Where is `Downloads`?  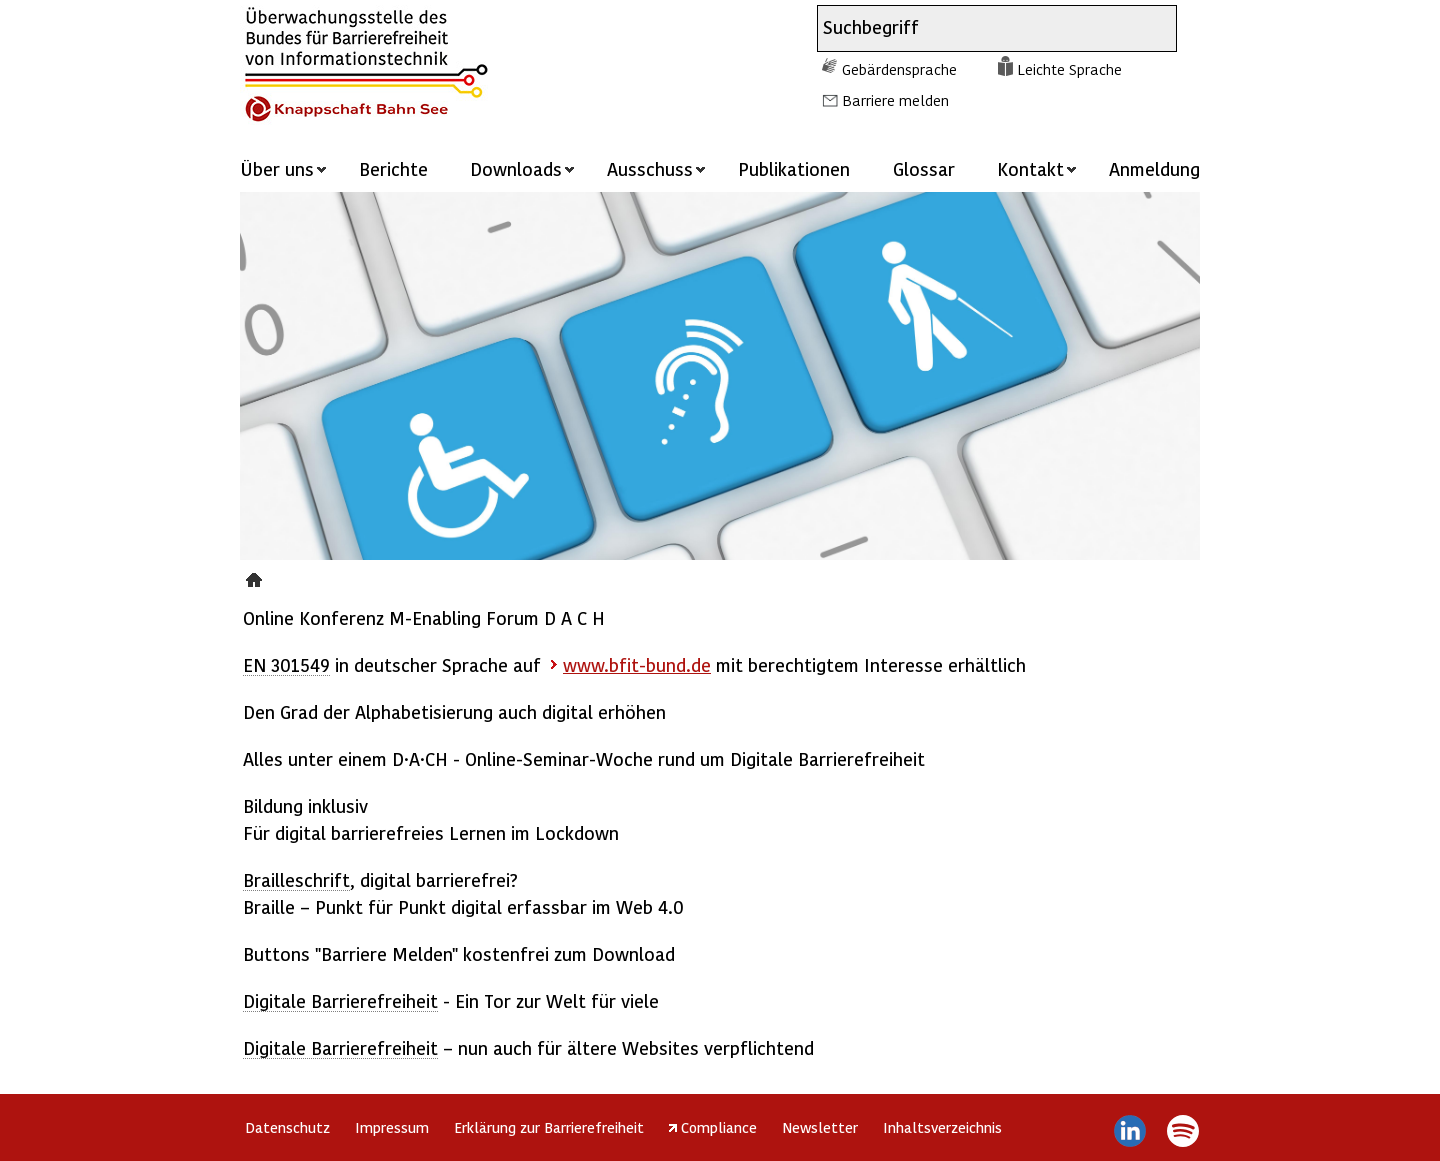 Downloads is located at coordinates (516, 168).